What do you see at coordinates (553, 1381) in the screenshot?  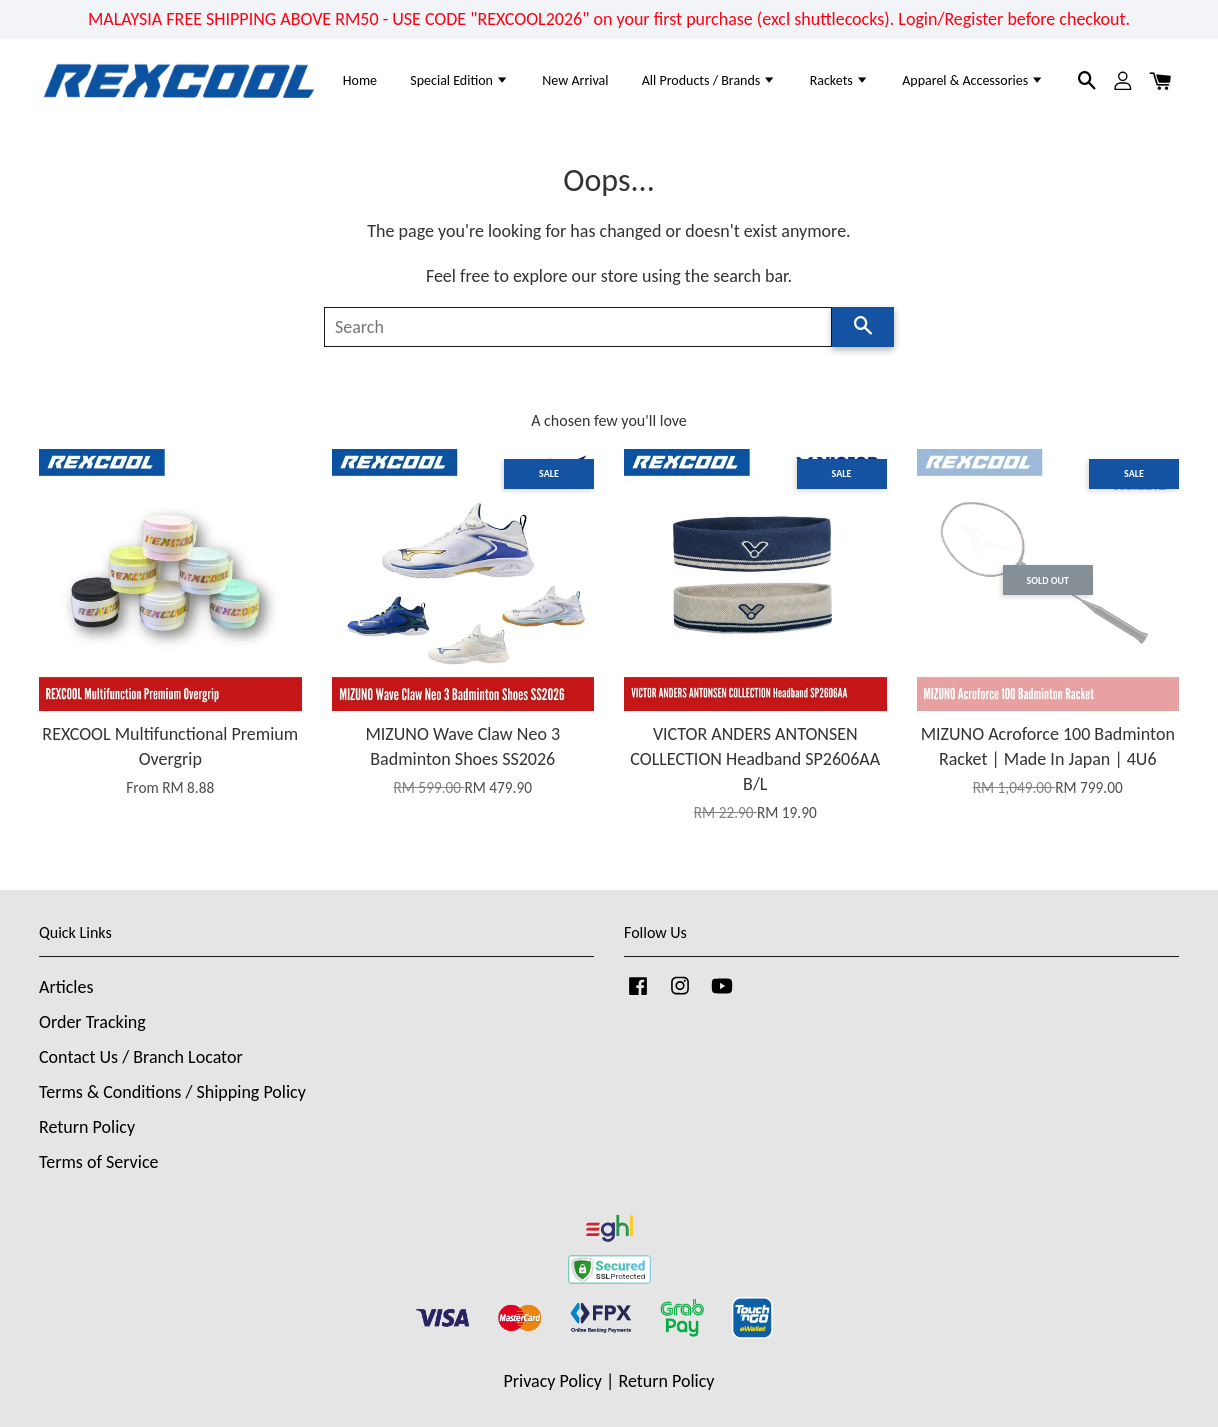 I see `Privacy Policy` at bounding box center [553, 1381].